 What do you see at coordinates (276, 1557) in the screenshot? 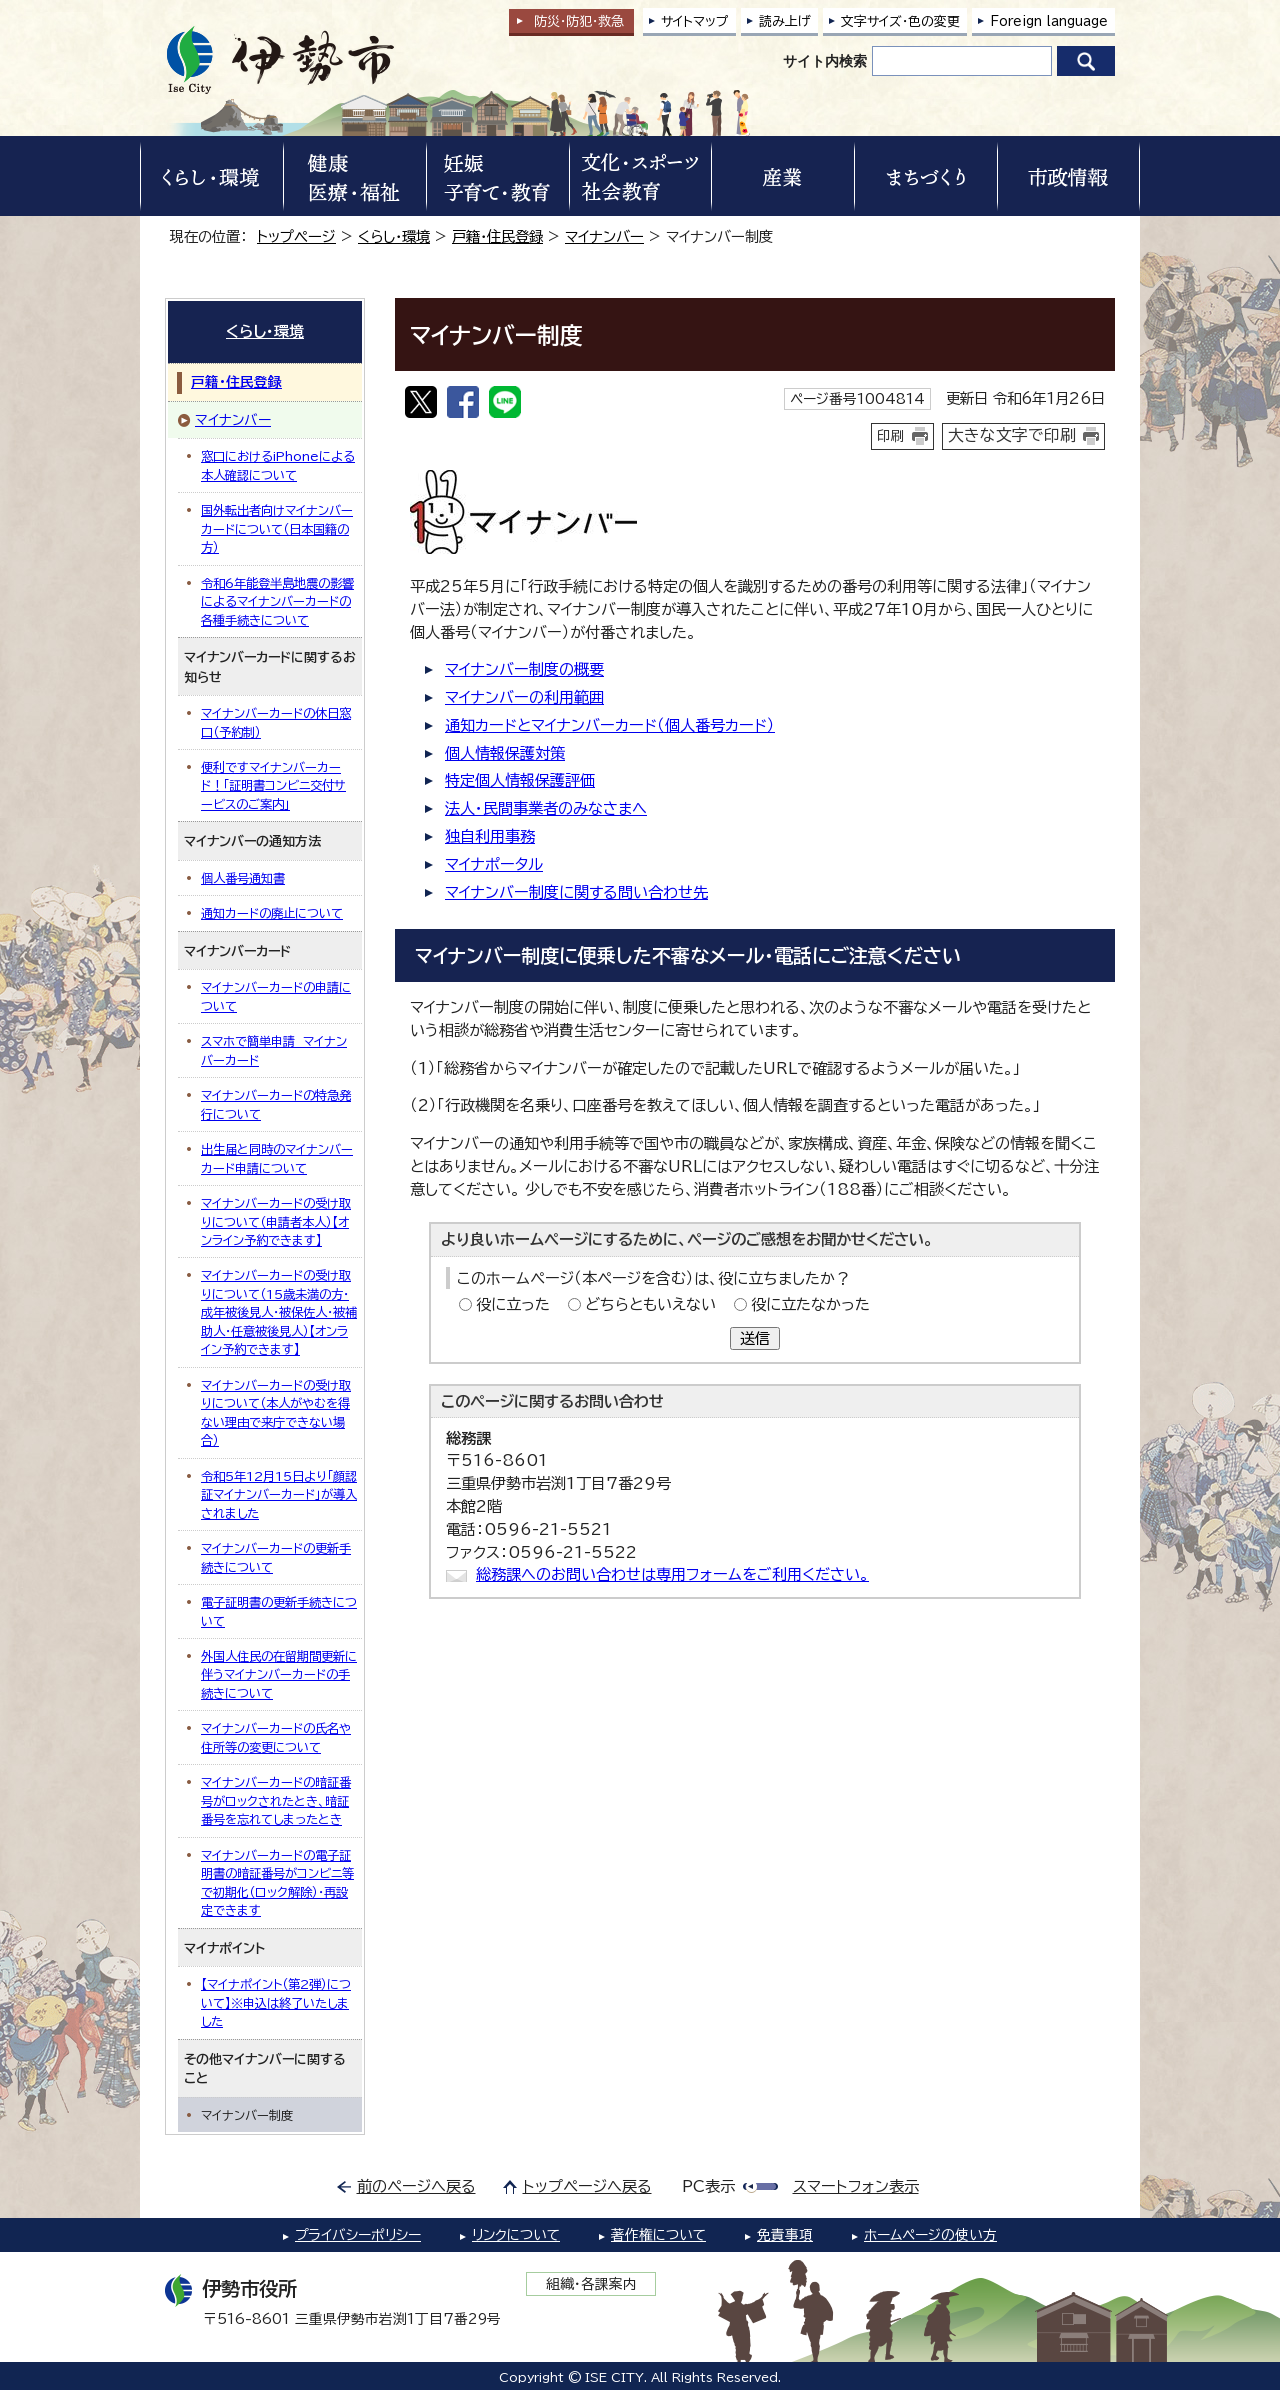
I see `マイナンバーカードの更新手続きについて` at bounding box center [276, 1557].